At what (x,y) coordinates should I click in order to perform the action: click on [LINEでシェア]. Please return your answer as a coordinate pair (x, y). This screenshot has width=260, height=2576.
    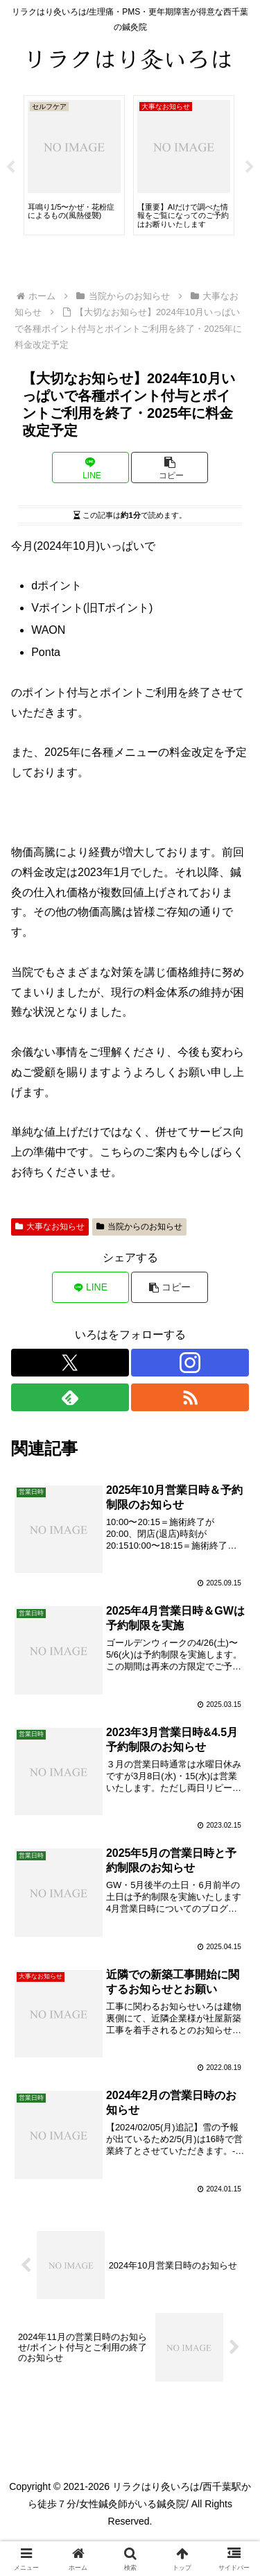
    Looking at the image, I should click on (90, 467).